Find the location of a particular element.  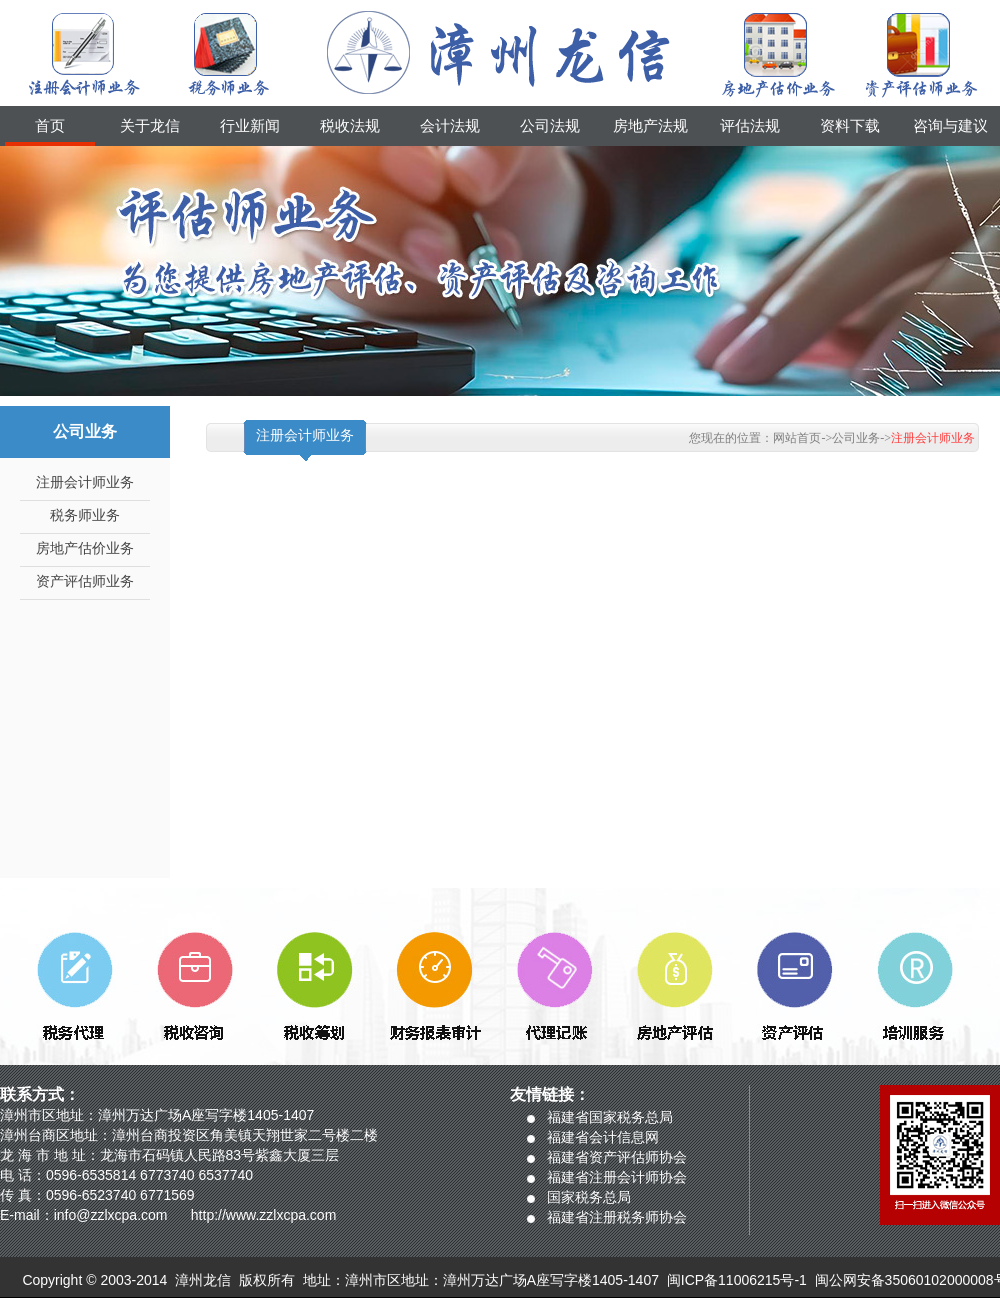

福建省会计信息网 is located at coordinates (603, 1137).